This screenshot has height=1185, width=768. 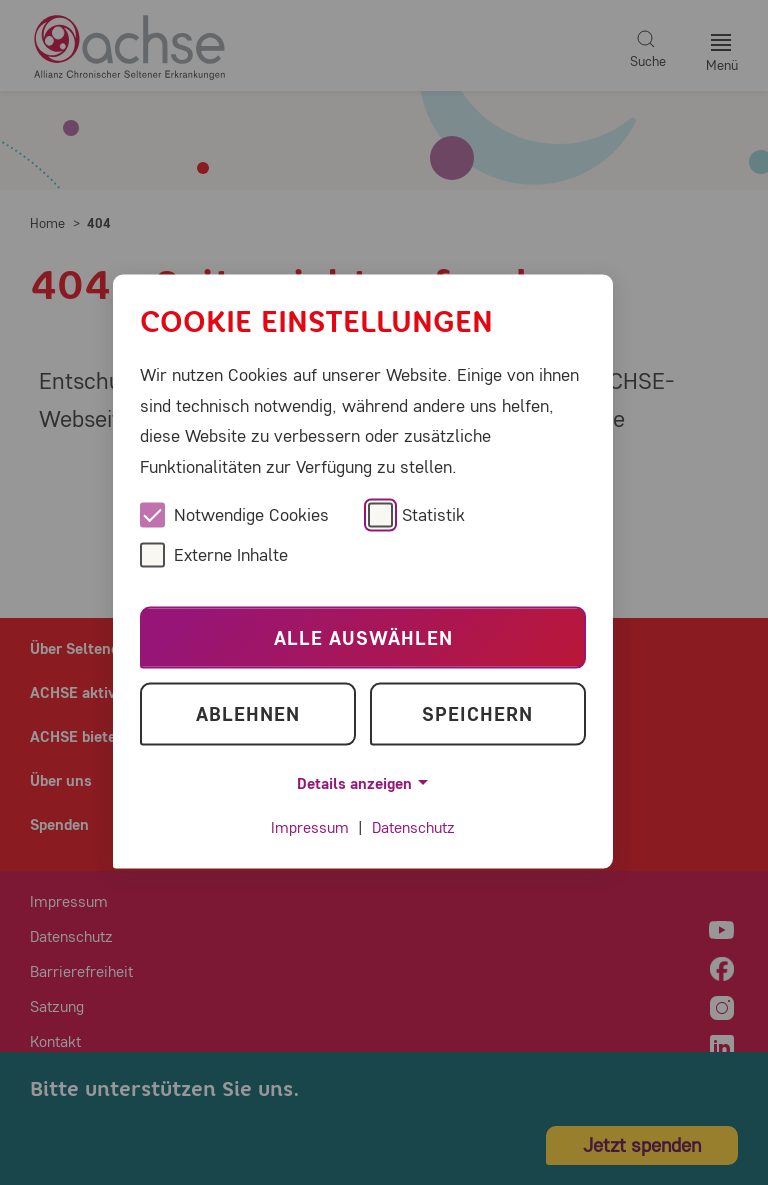 I want to click on Impressum, so click(x=310, y=828).